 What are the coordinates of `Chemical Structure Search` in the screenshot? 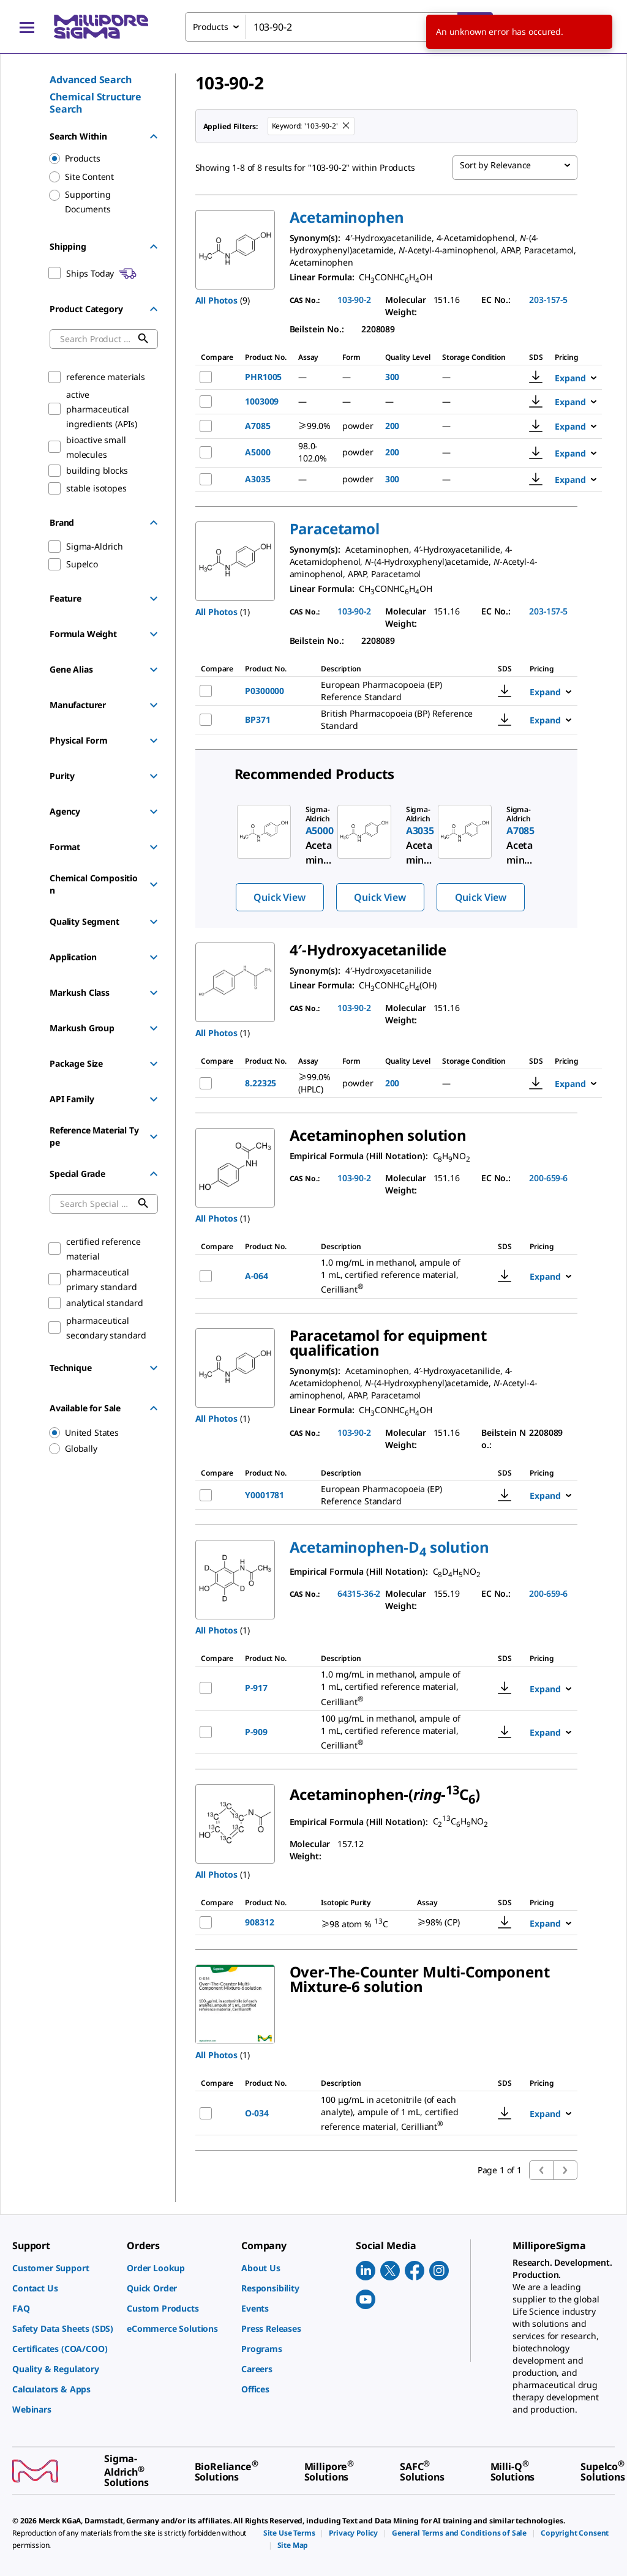 It's located at (95, 103).